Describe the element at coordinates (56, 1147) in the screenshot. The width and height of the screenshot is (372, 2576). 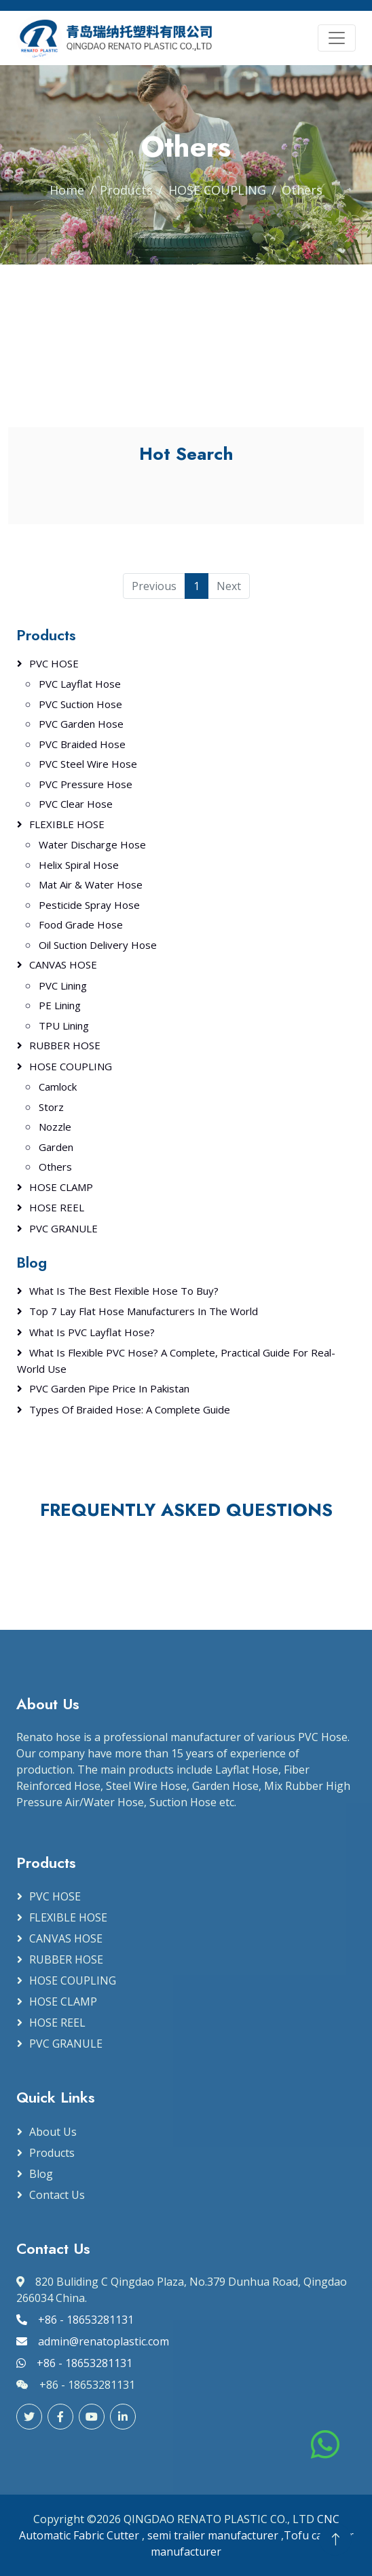
I see `Garden` at that location.